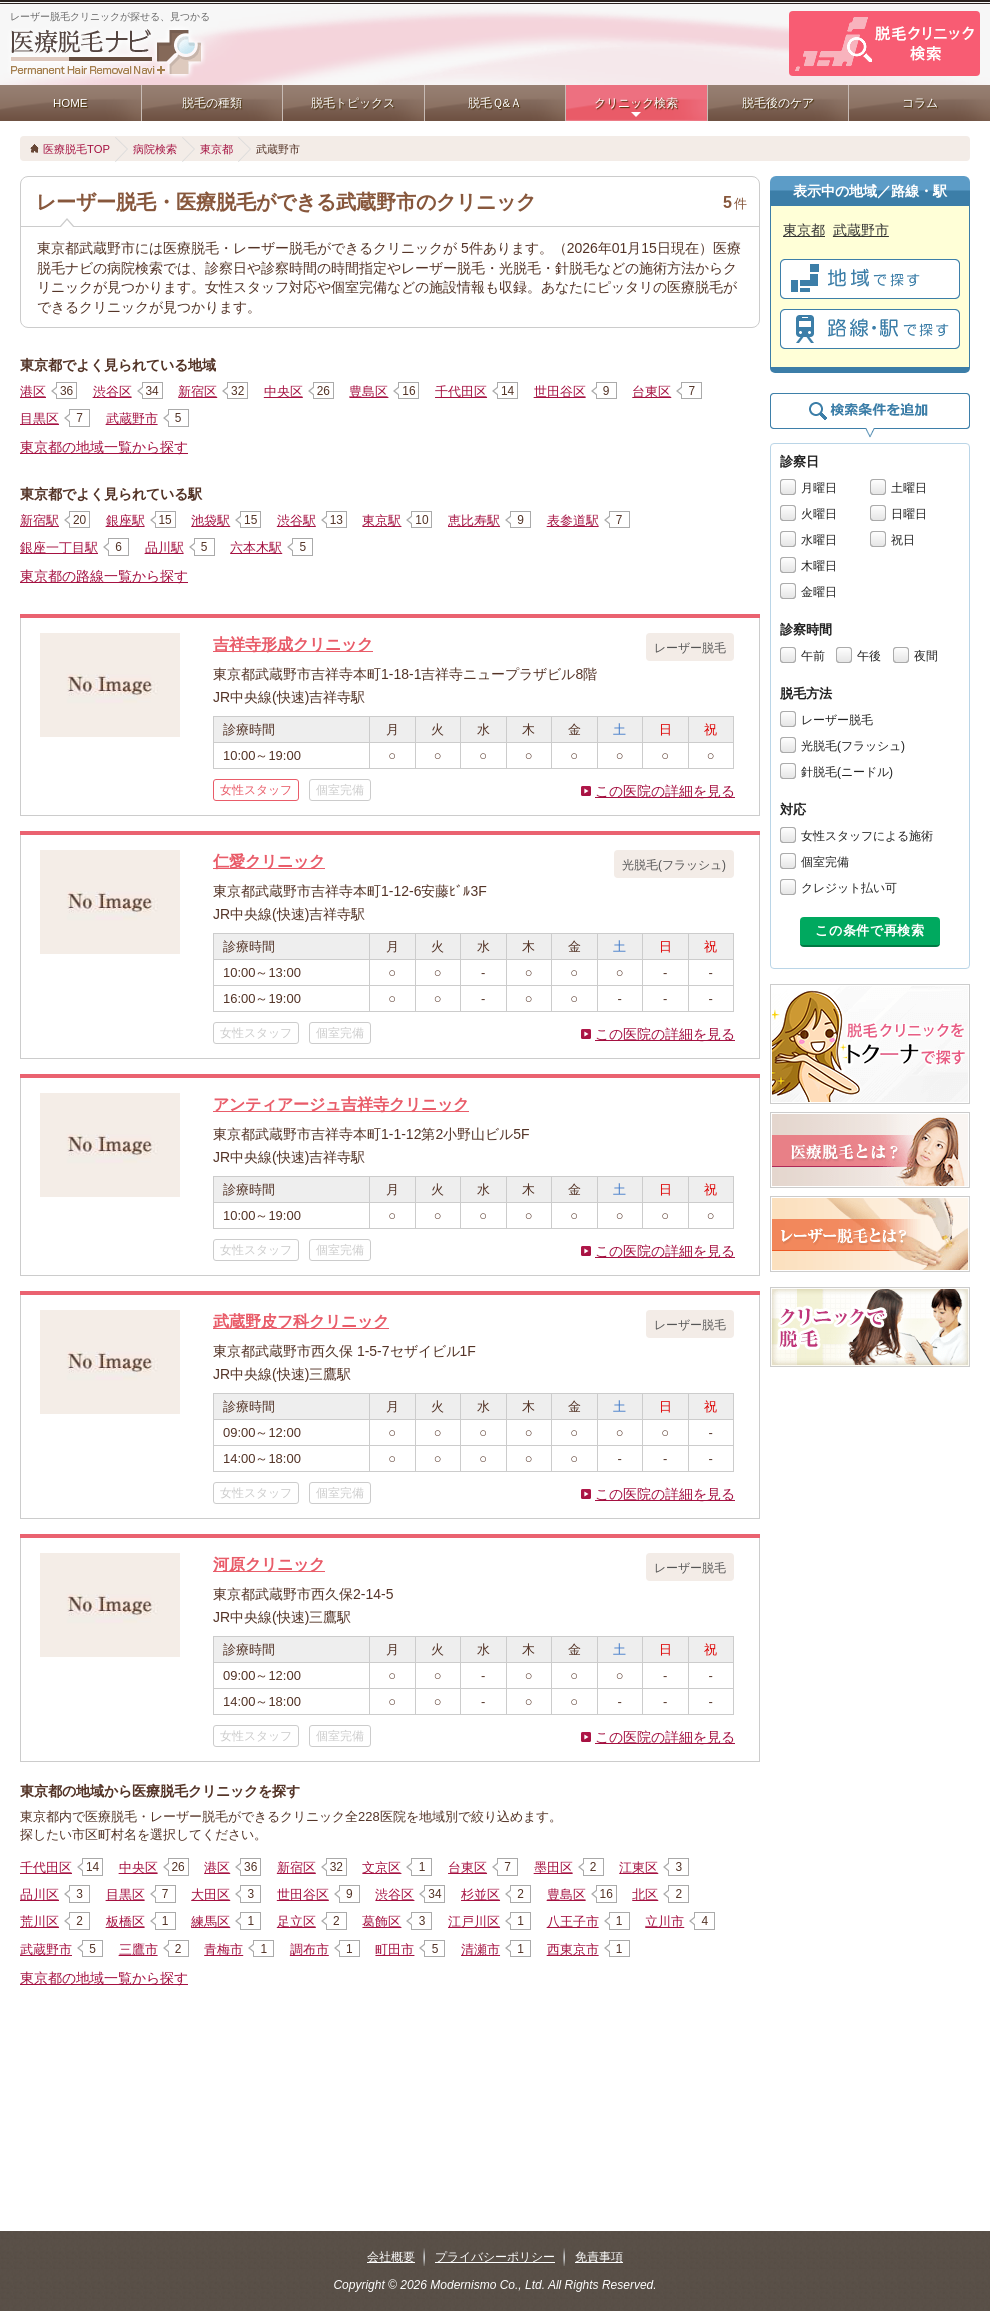  Describe the element at coordinates (474, 1921) in the screenshot. I see `江戸川区` at that location.